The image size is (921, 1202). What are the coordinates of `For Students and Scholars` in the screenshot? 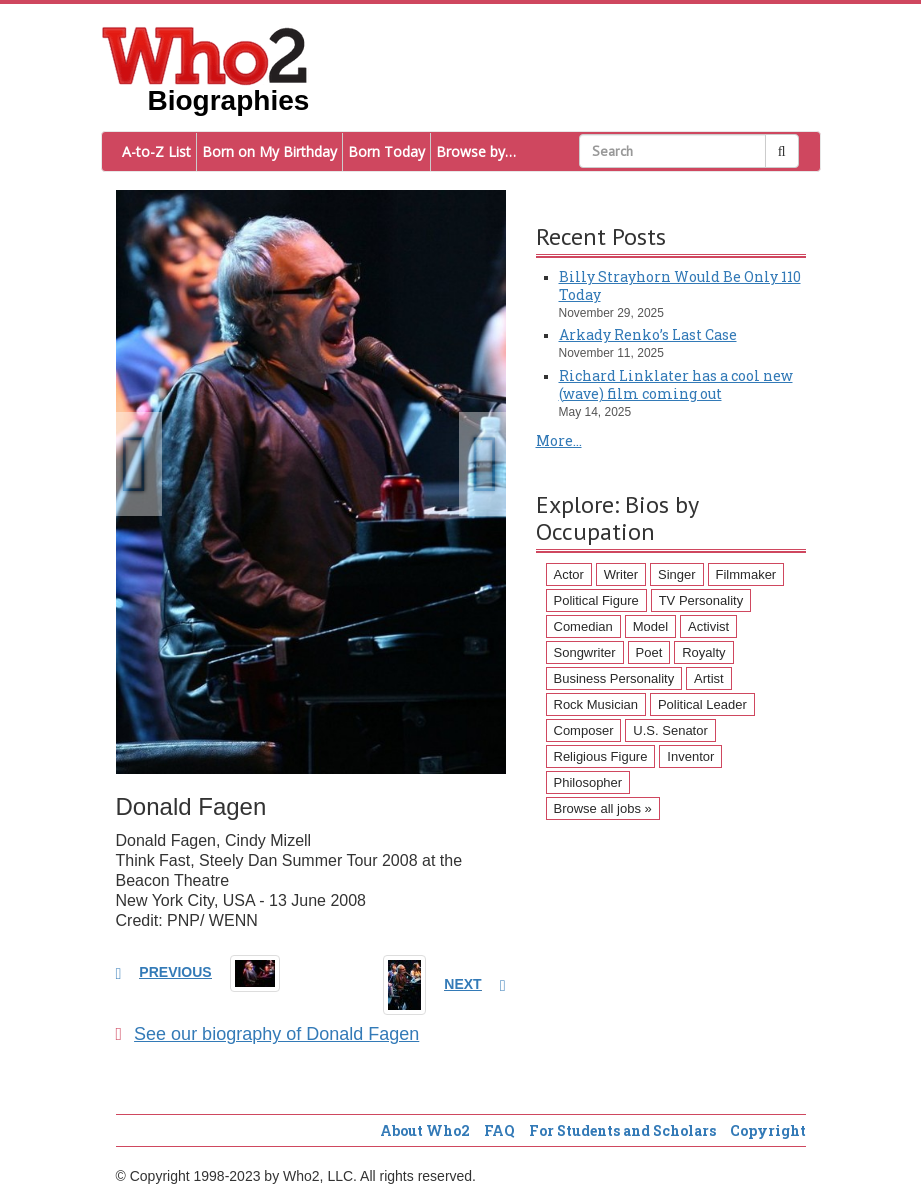 It's located at (622, 1130).